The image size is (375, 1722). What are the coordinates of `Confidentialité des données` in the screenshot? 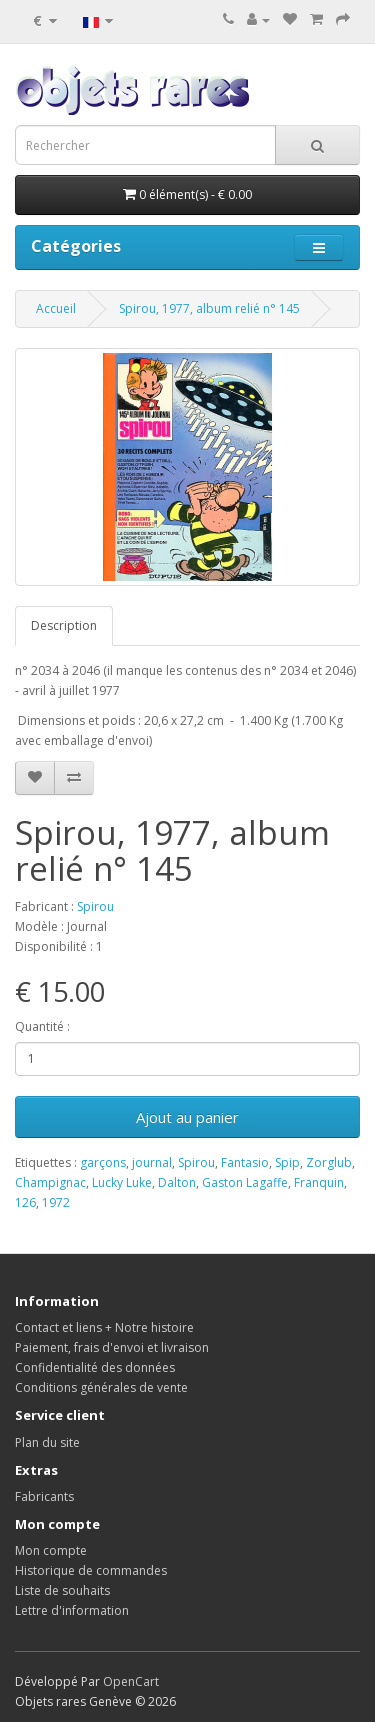 It's located at (95, 1367).